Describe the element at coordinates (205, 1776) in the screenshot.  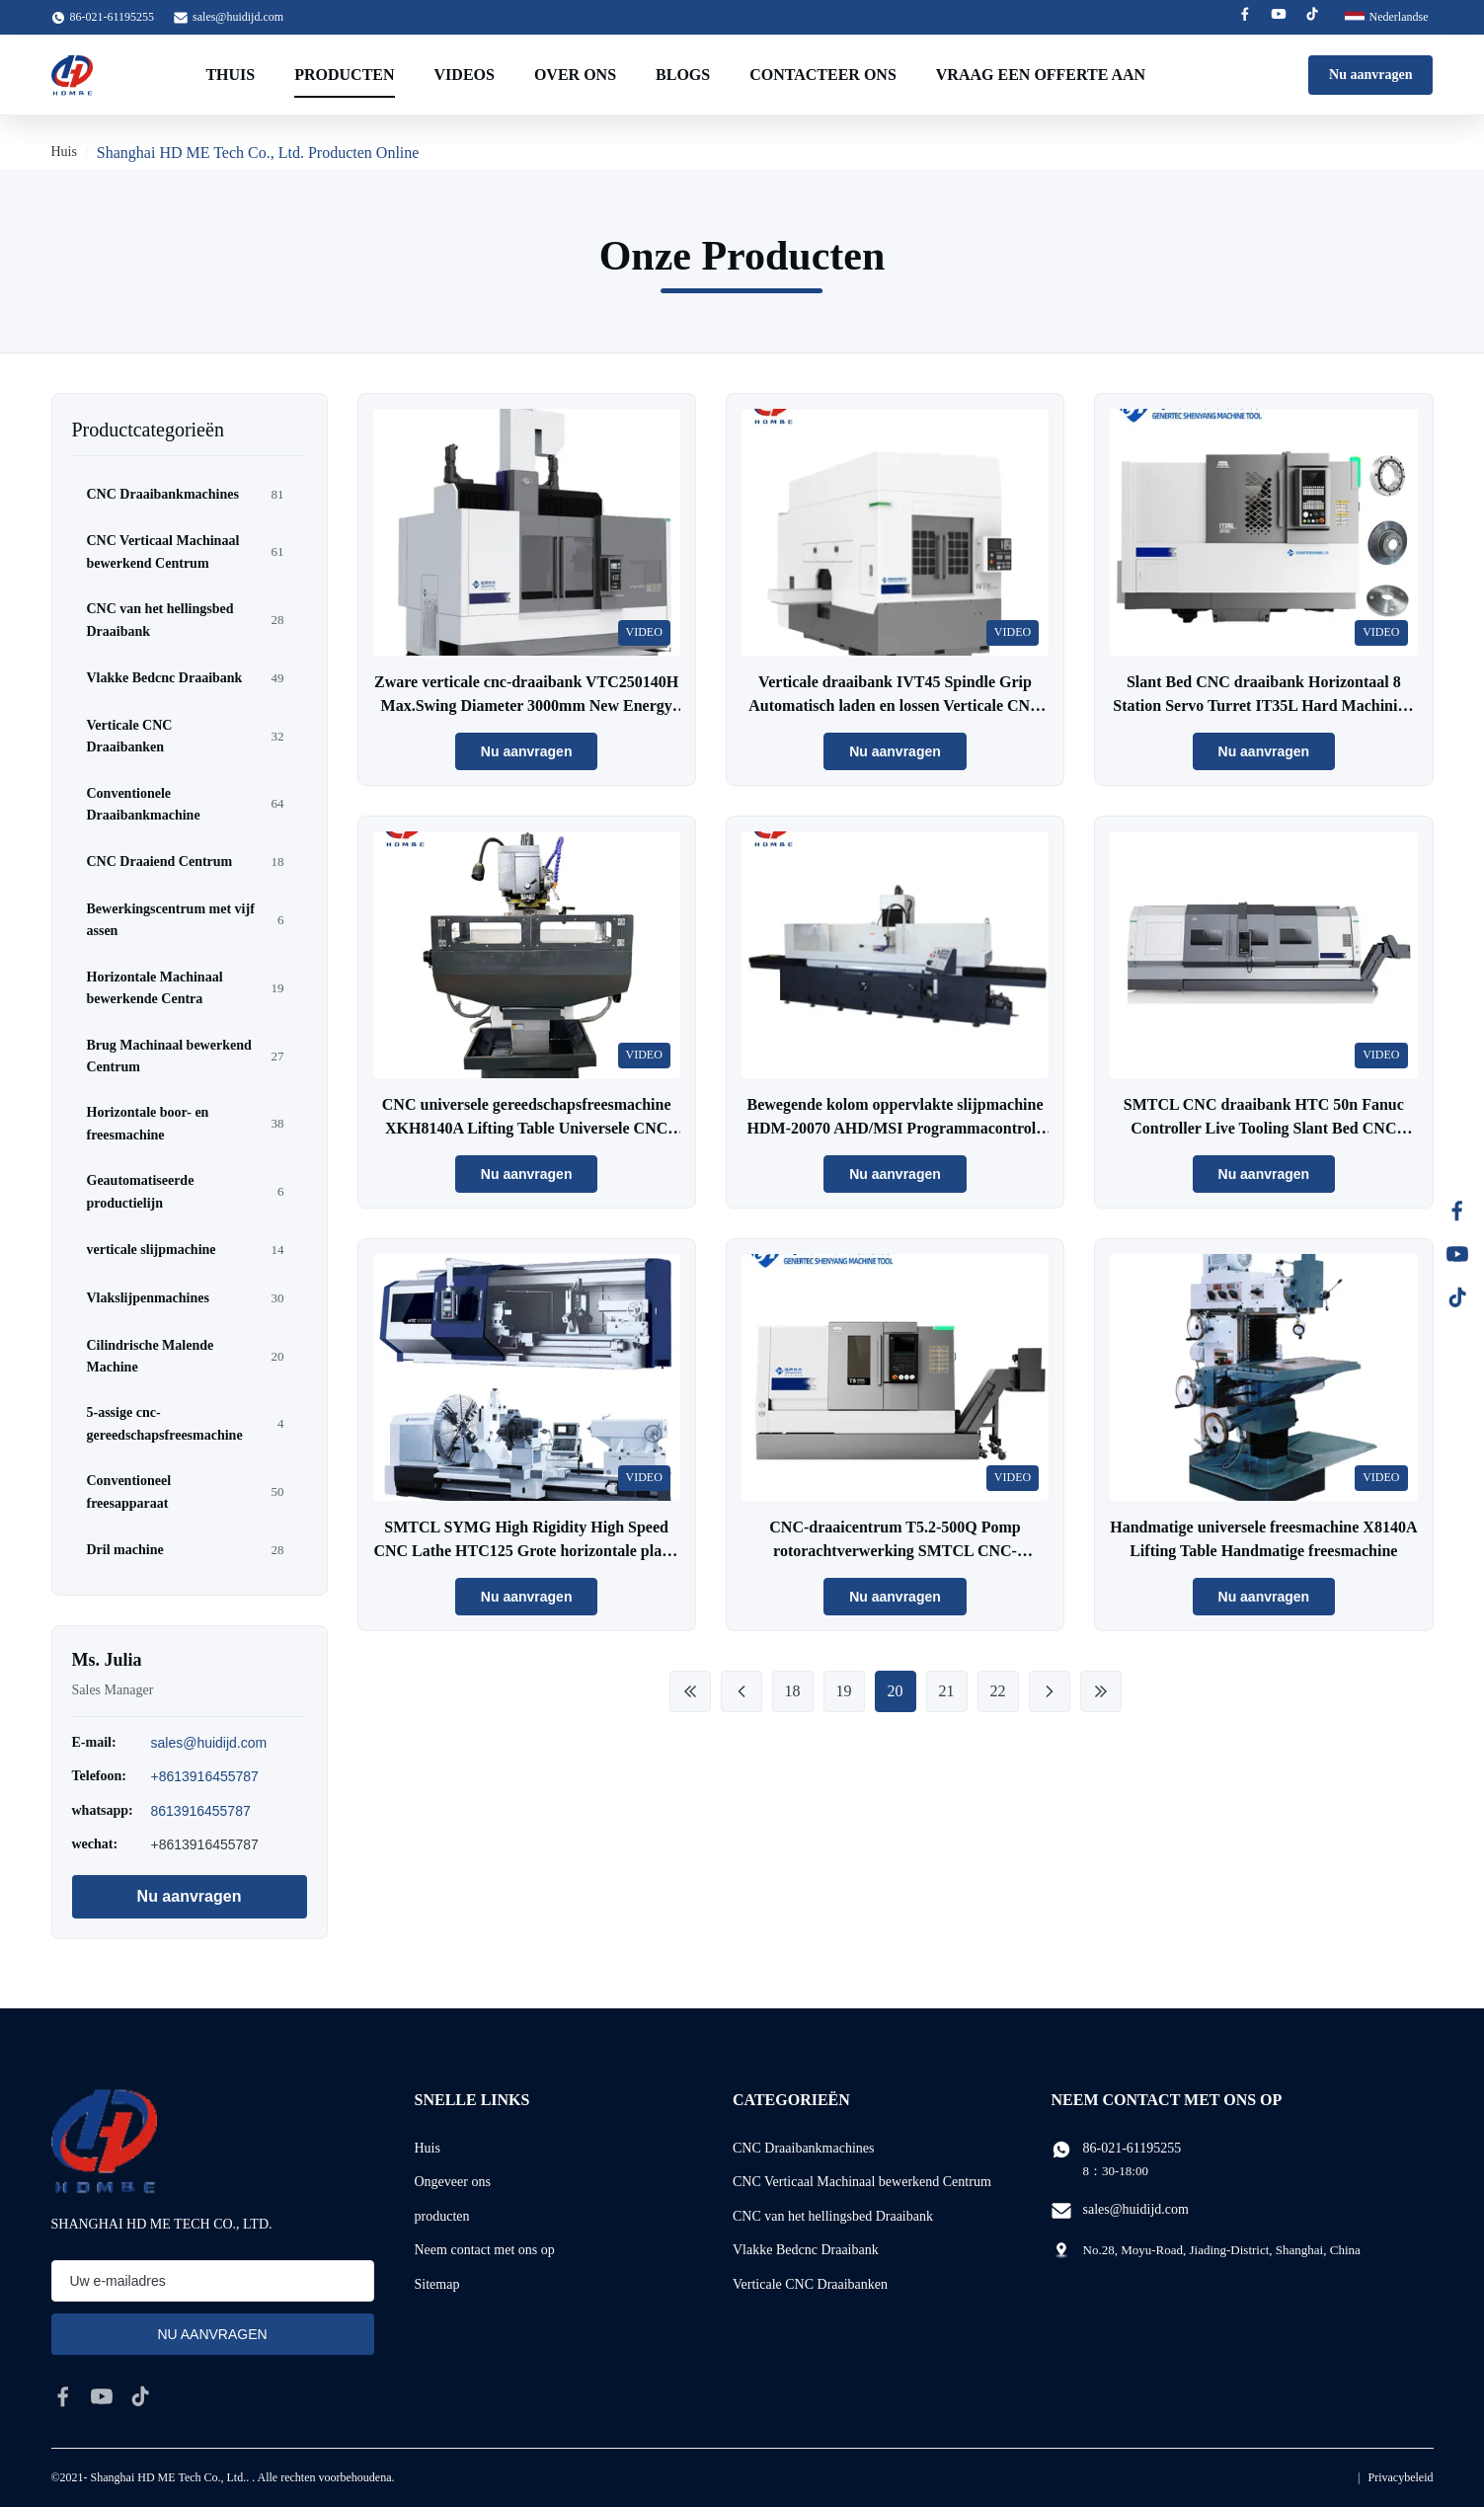
I see `+8613916455787` at that location.